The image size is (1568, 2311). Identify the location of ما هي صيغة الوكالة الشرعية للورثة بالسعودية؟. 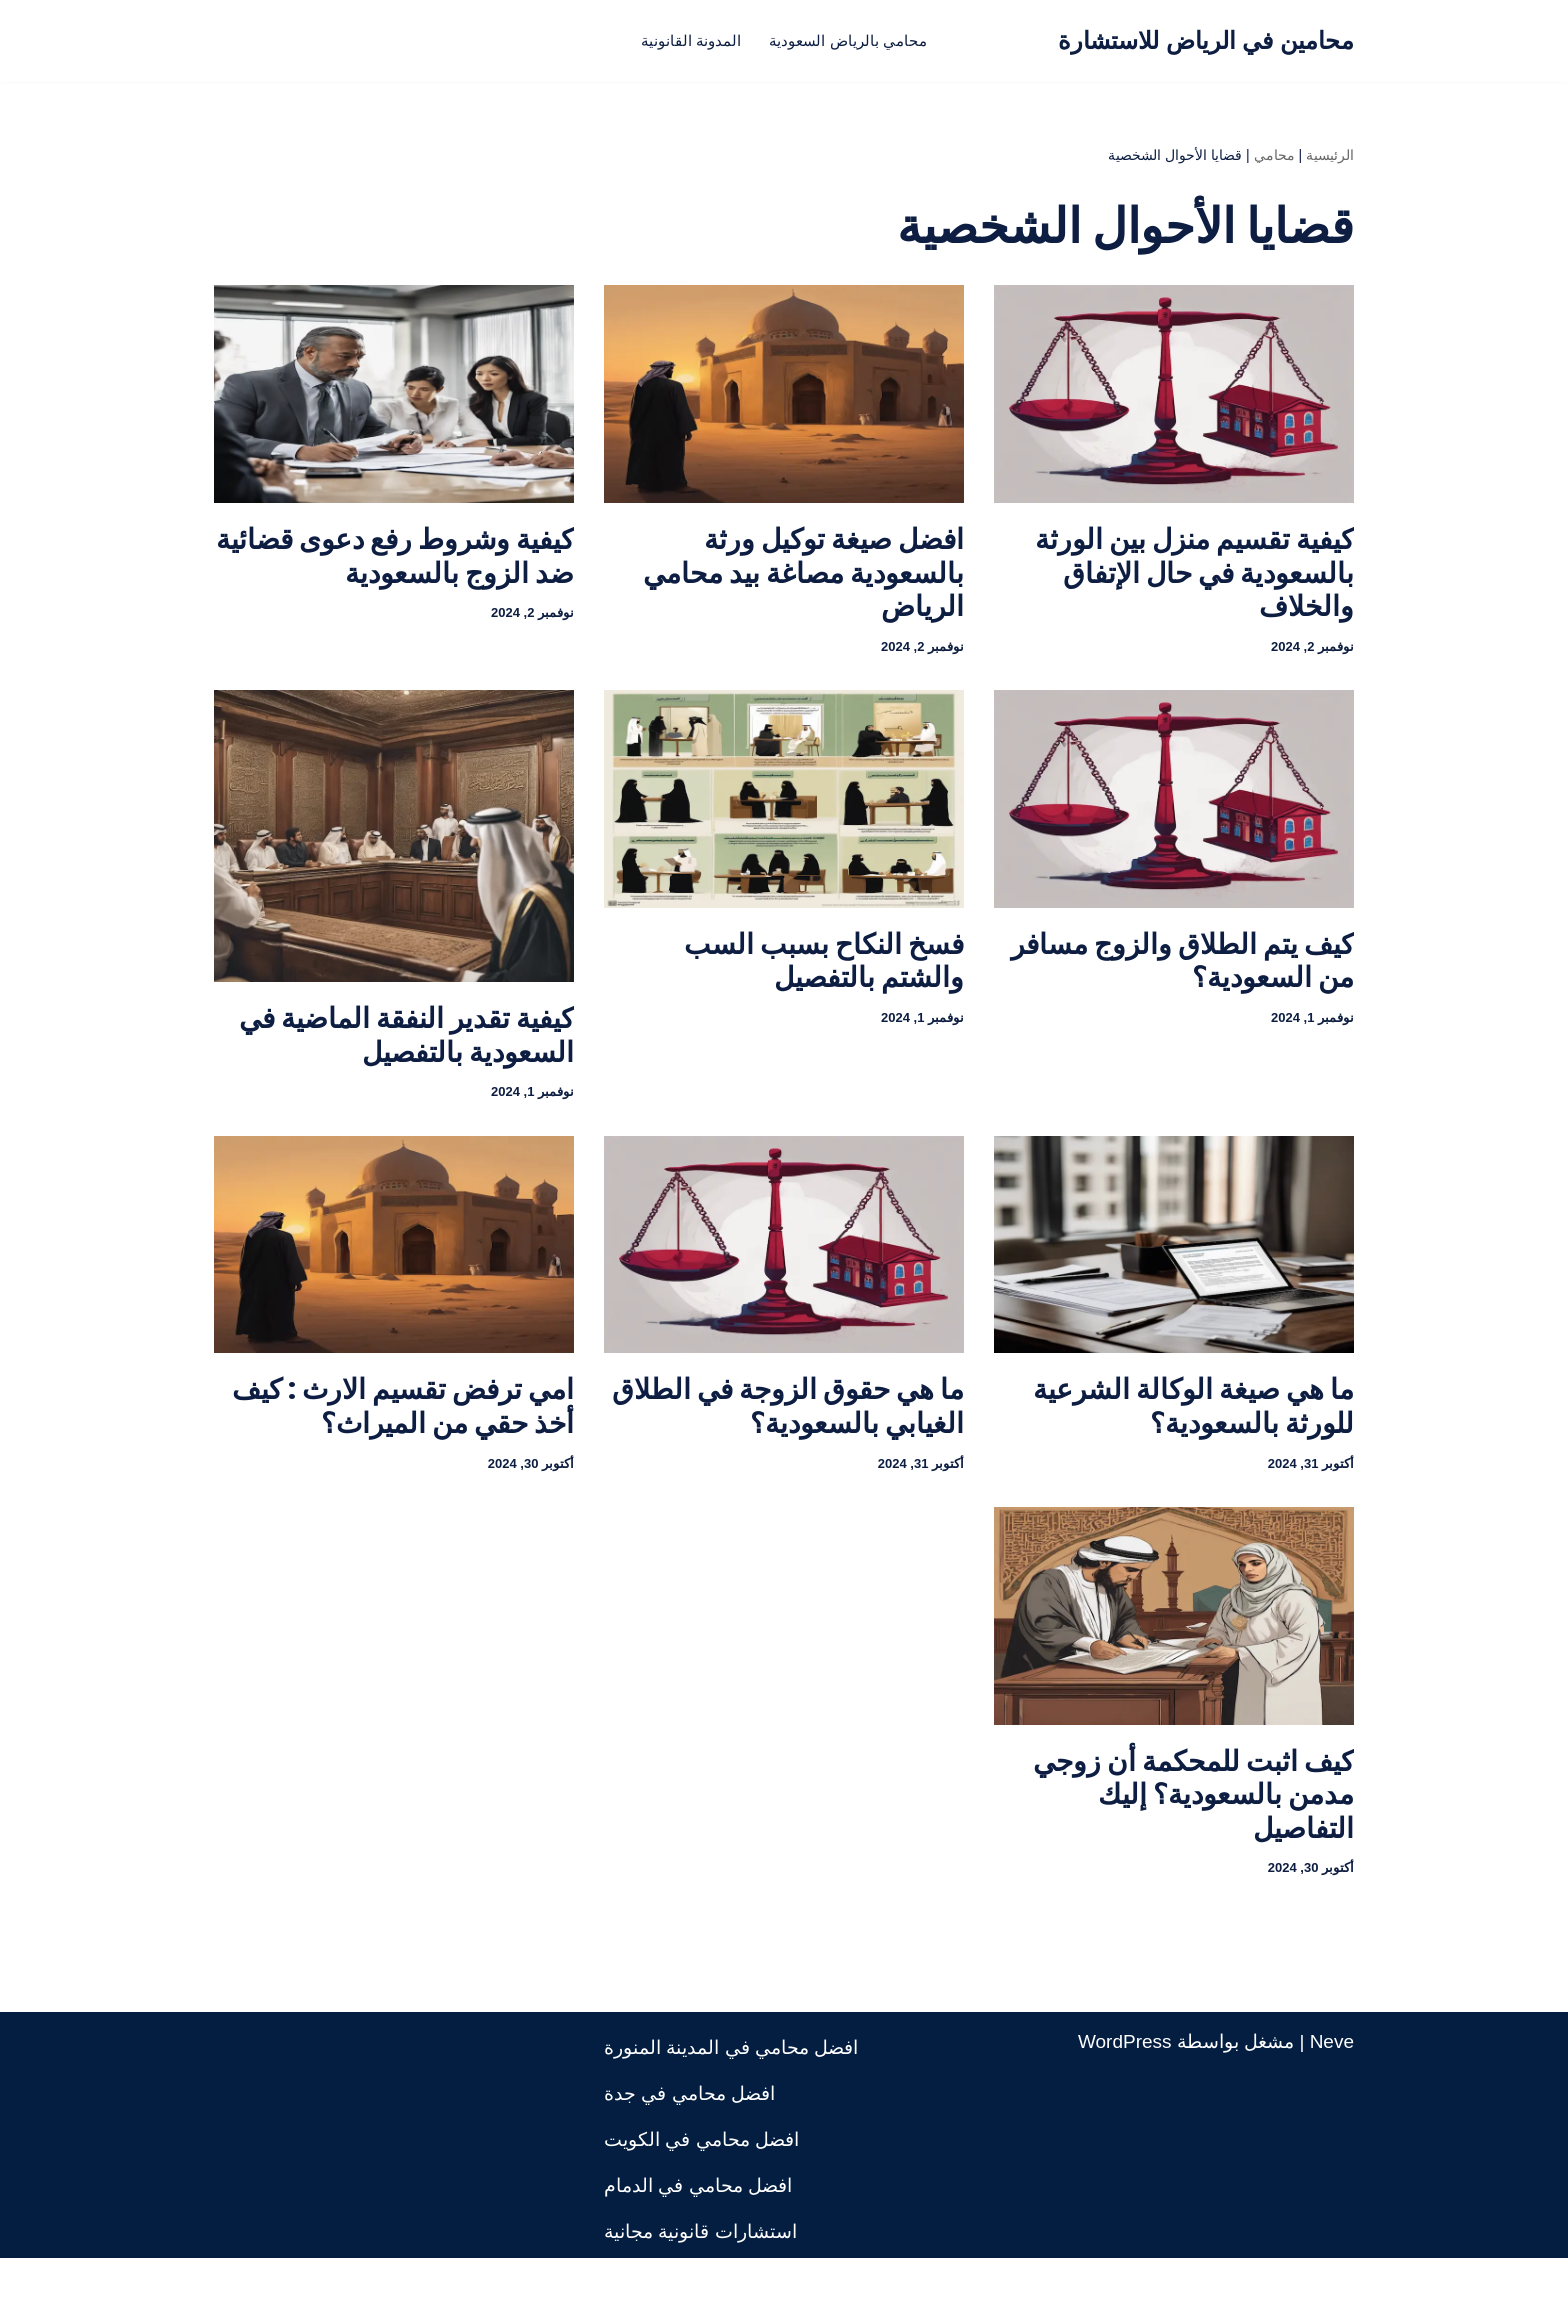
(1193, 1438).